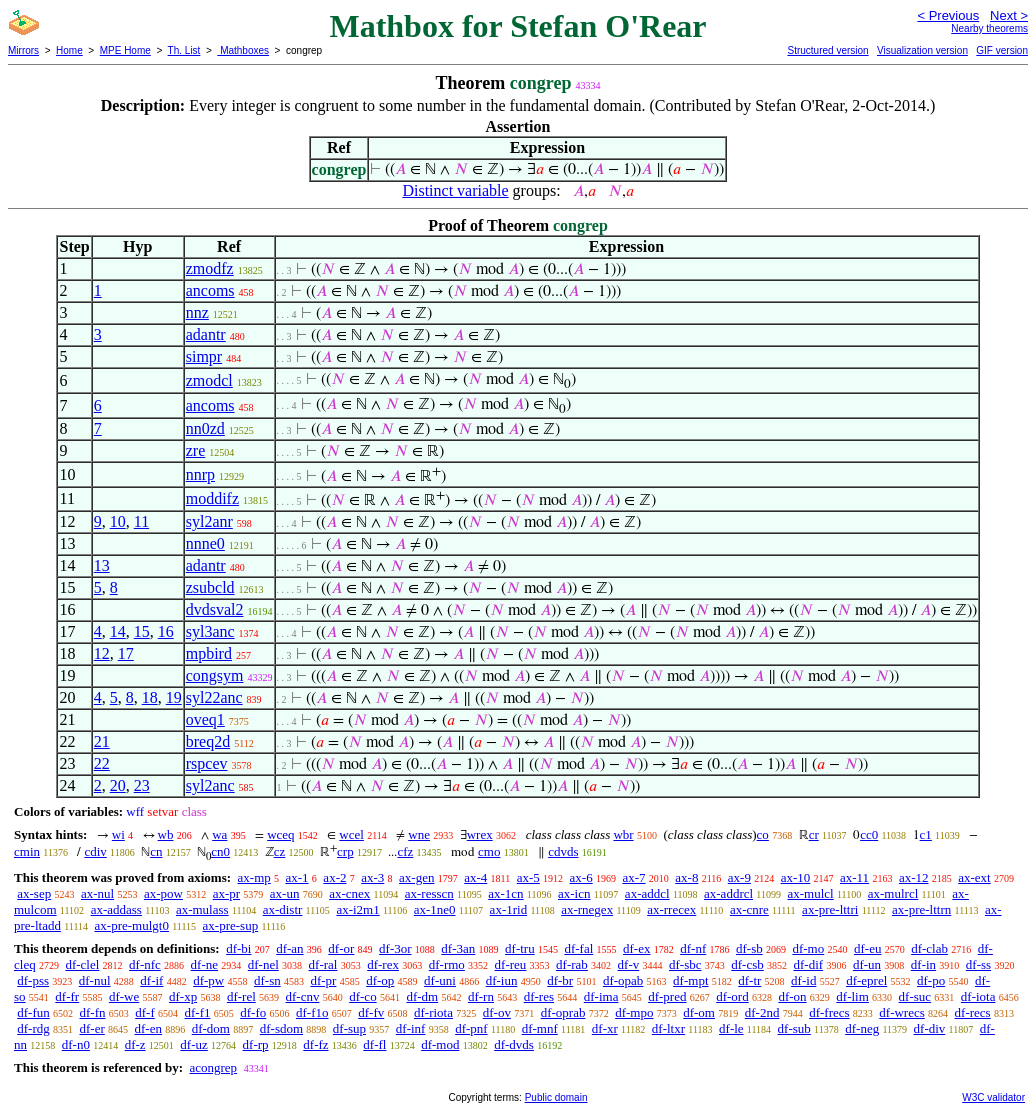  What do you see at coordinates (827, 50) in the screenshot?
I see `Structured version` at bounding box center [827, 50].